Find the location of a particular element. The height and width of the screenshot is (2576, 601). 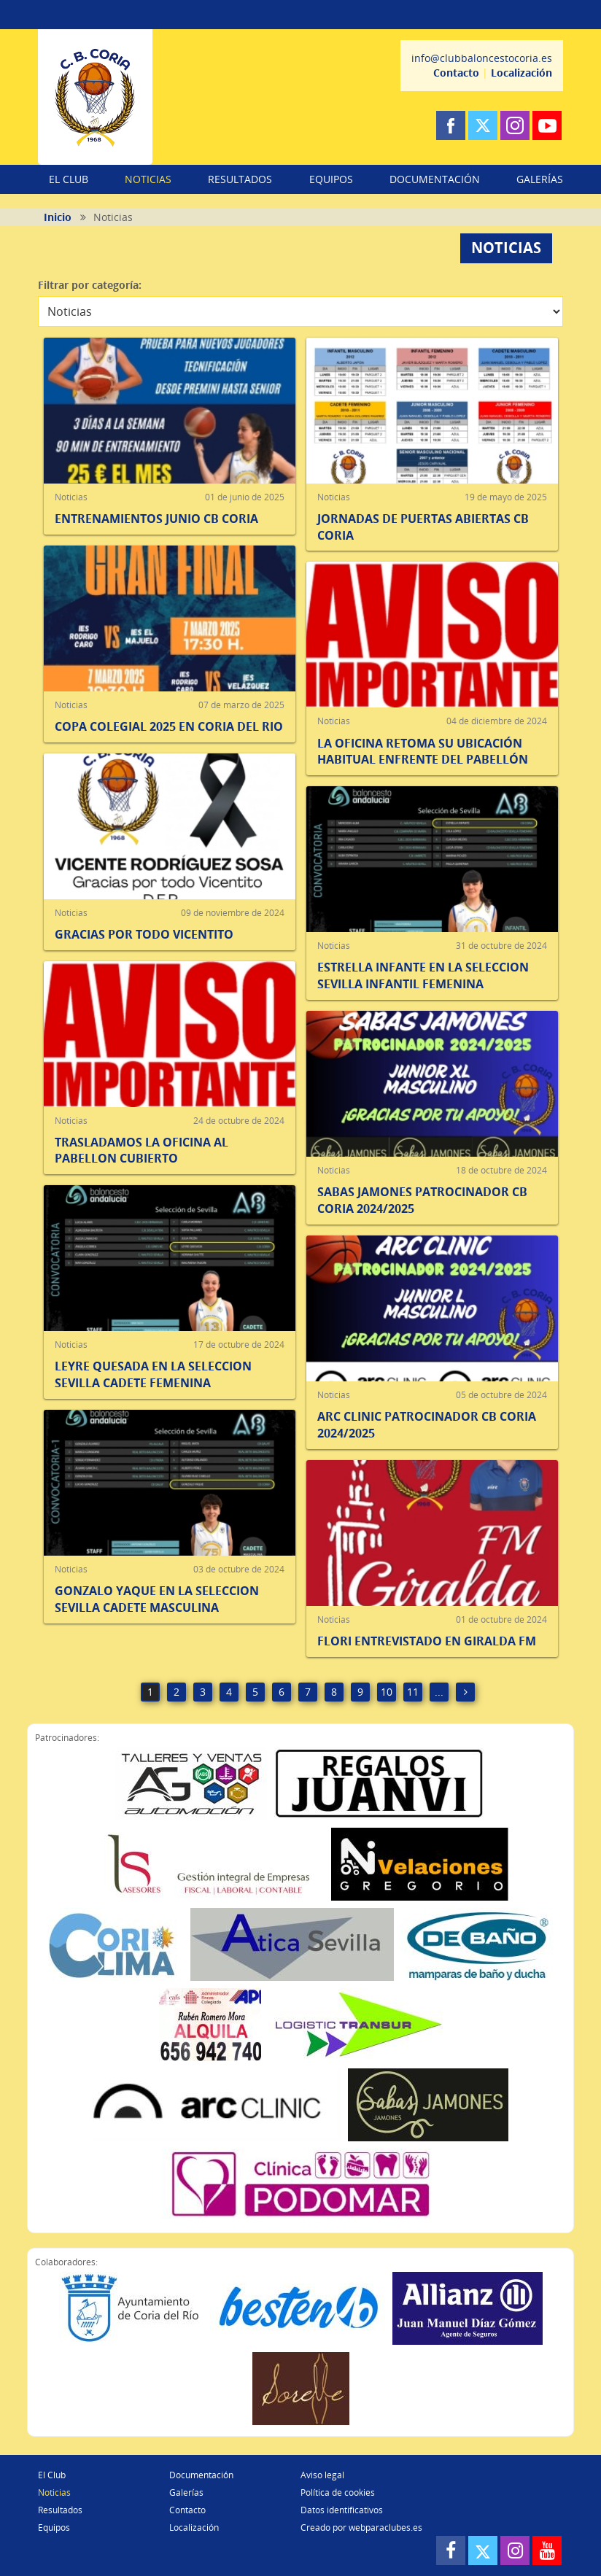

Galerías is located at coordinates (186, 2492).